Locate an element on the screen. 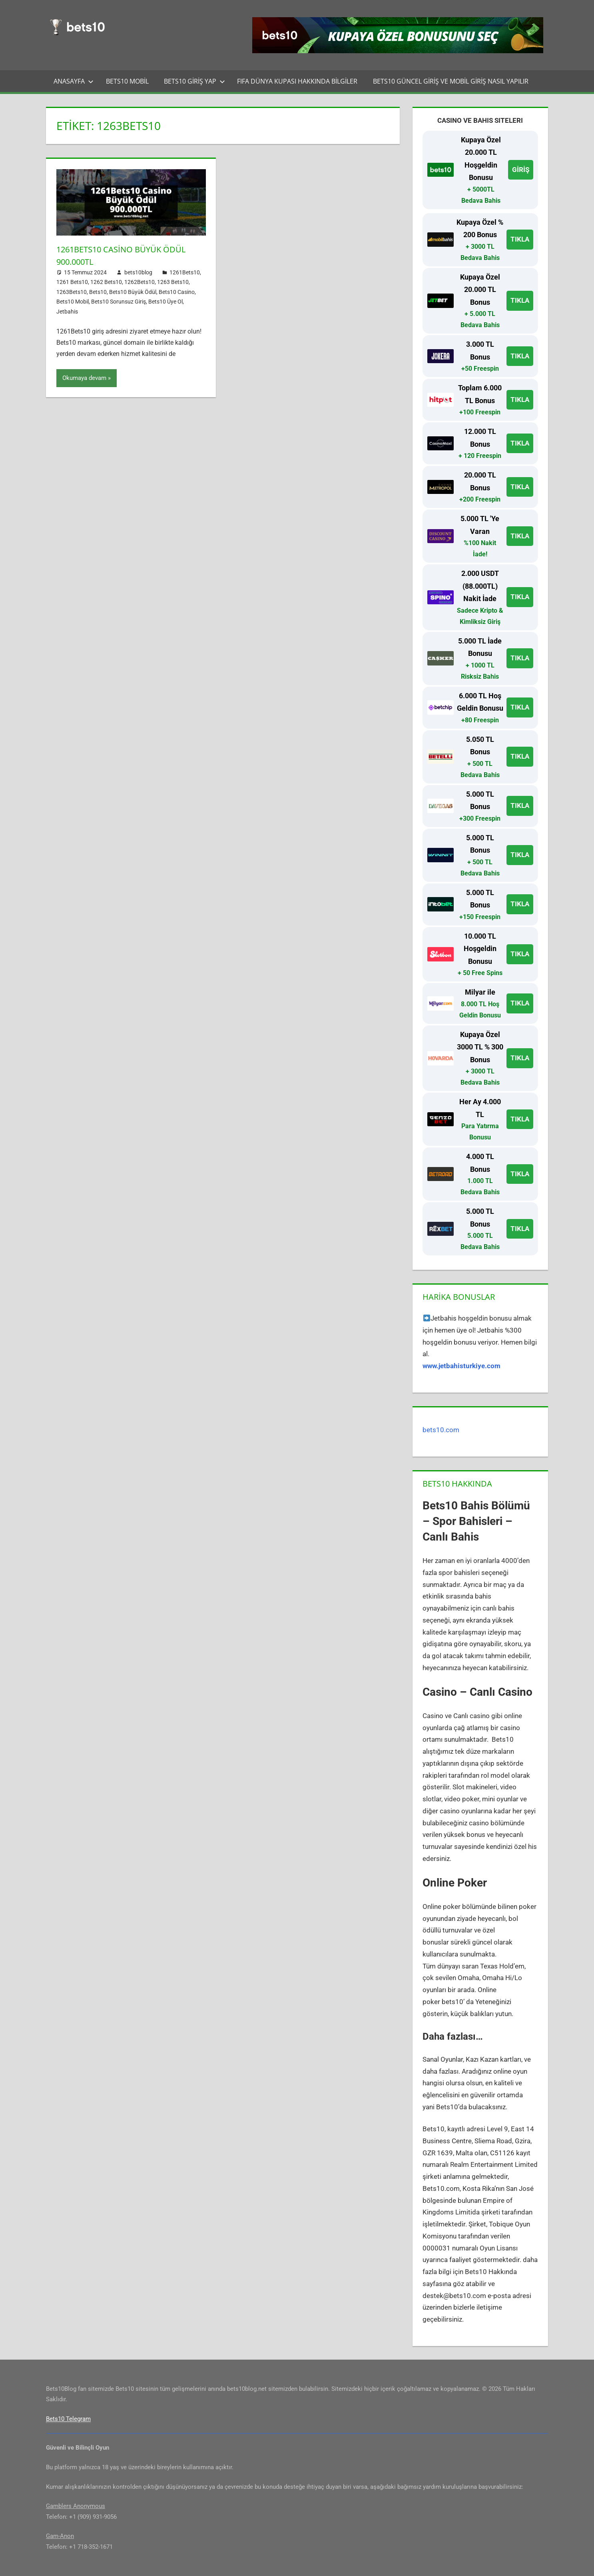  1262 Bets10 is located at coordinates (106, 282).